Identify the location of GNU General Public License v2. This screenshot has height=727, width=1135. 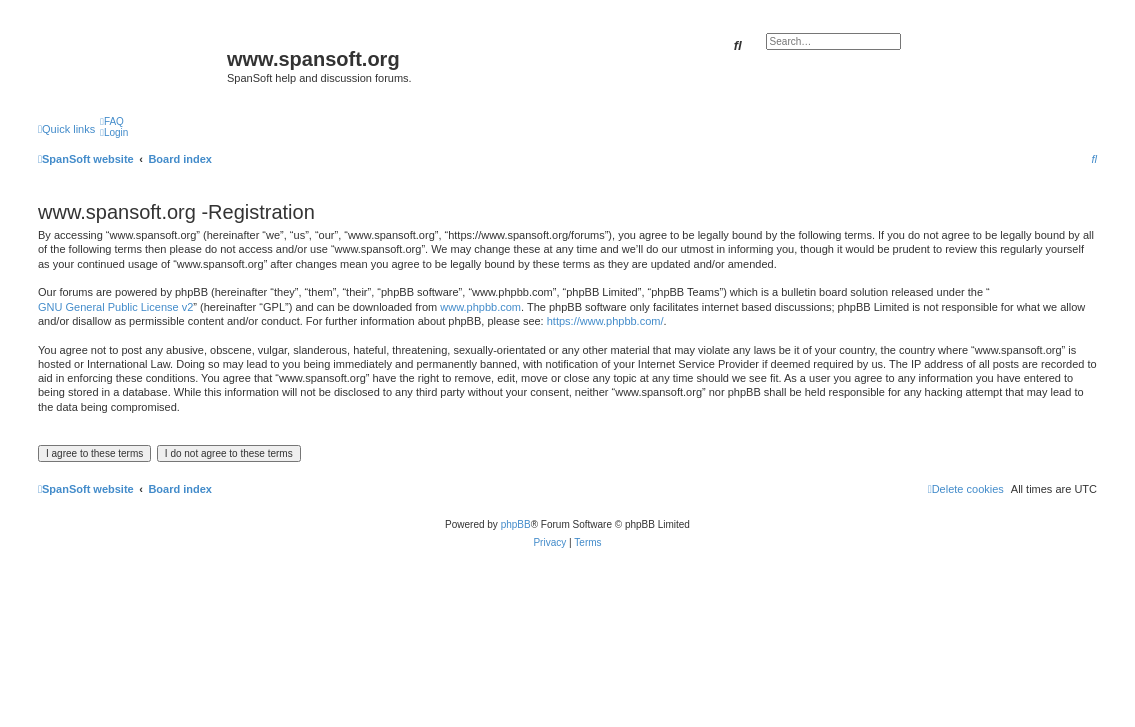
(115, 307).